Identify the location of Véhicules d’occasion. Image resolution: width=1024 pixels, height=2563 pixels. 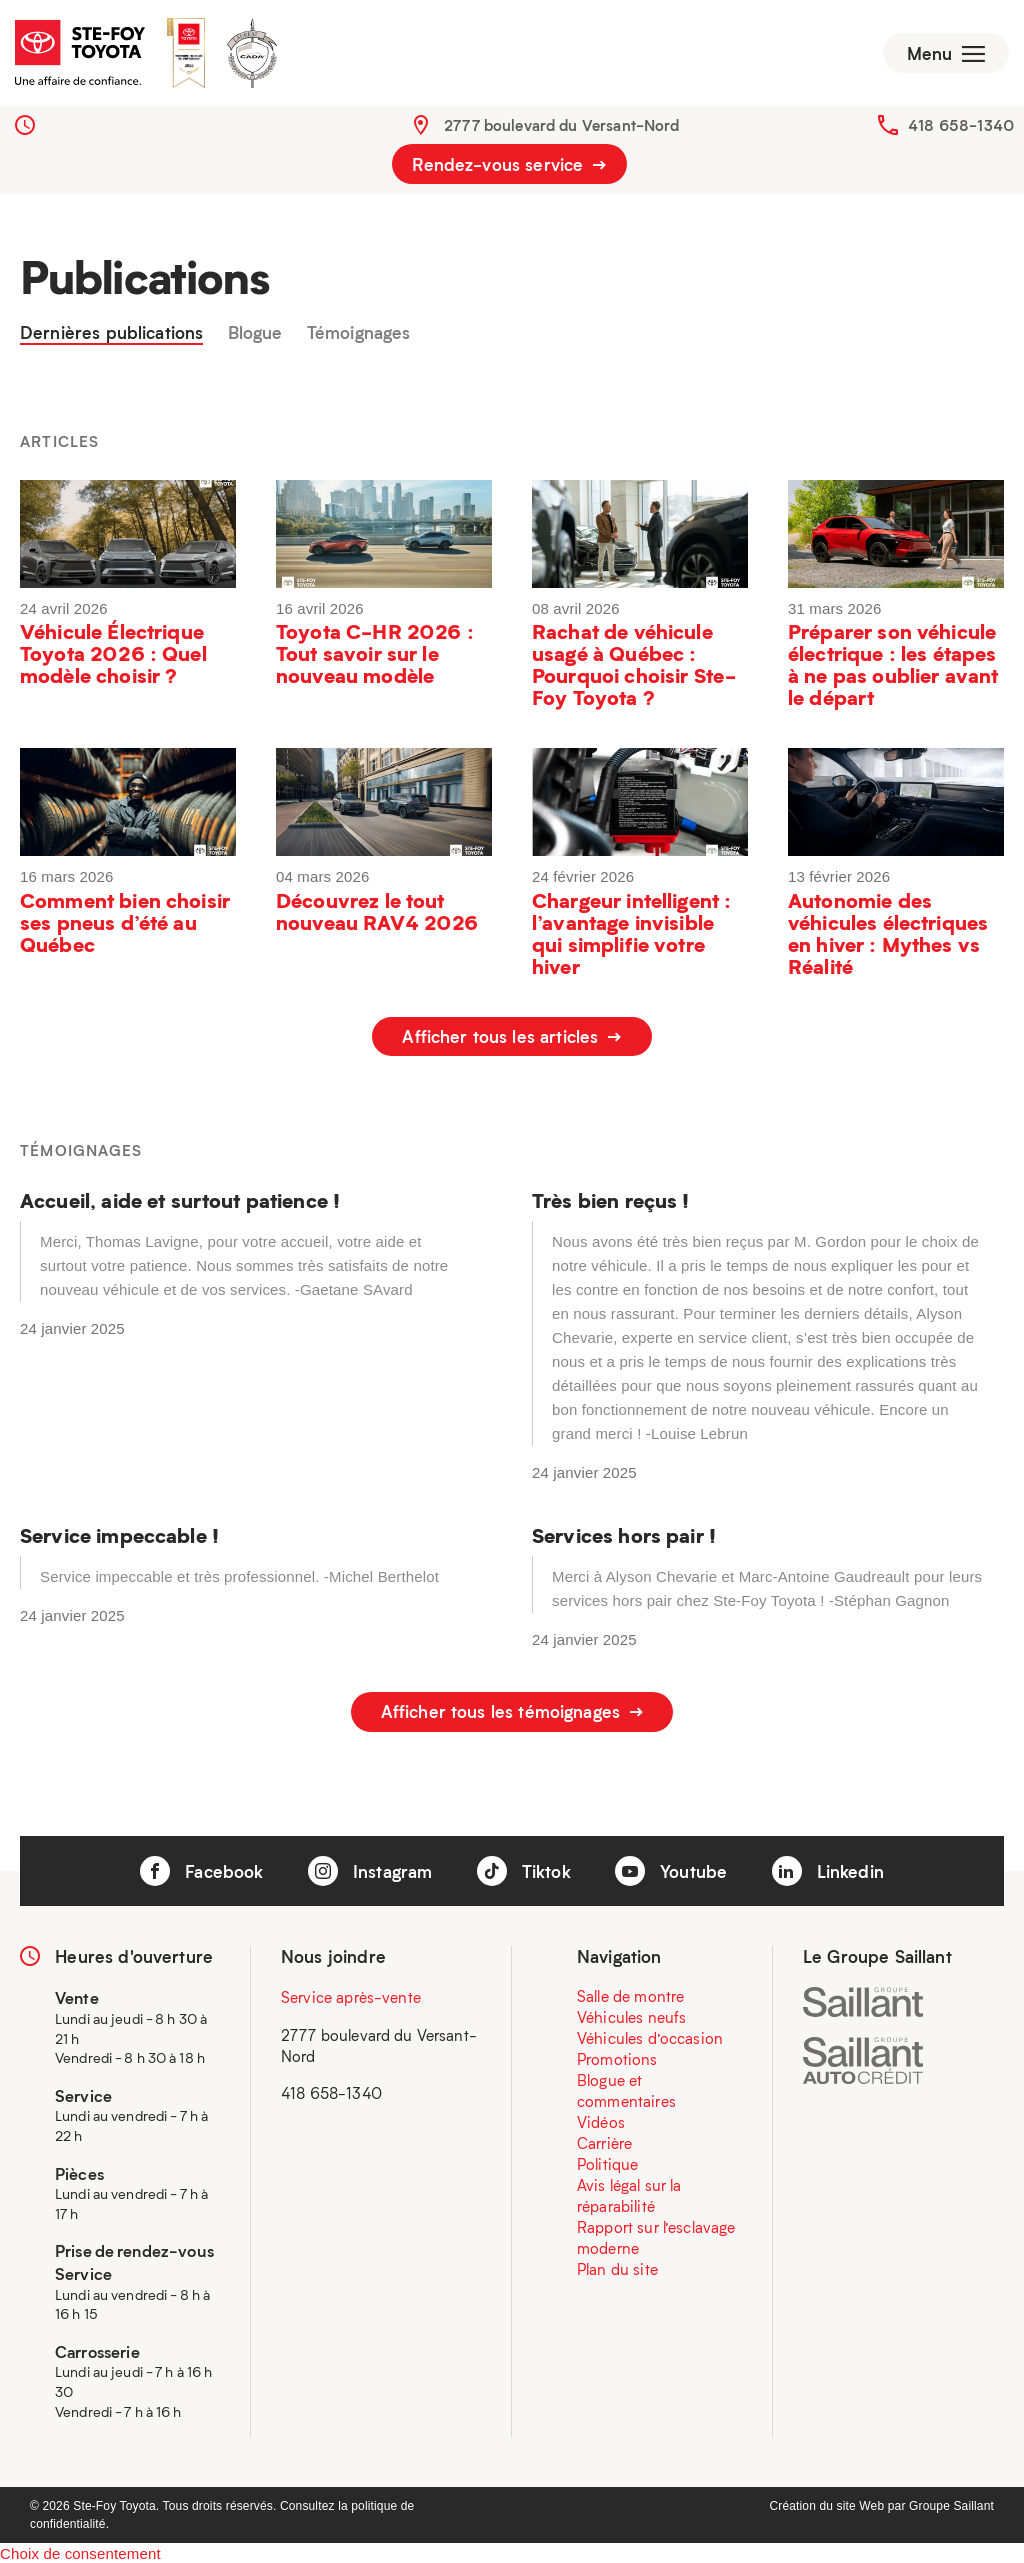
(650, 2036).